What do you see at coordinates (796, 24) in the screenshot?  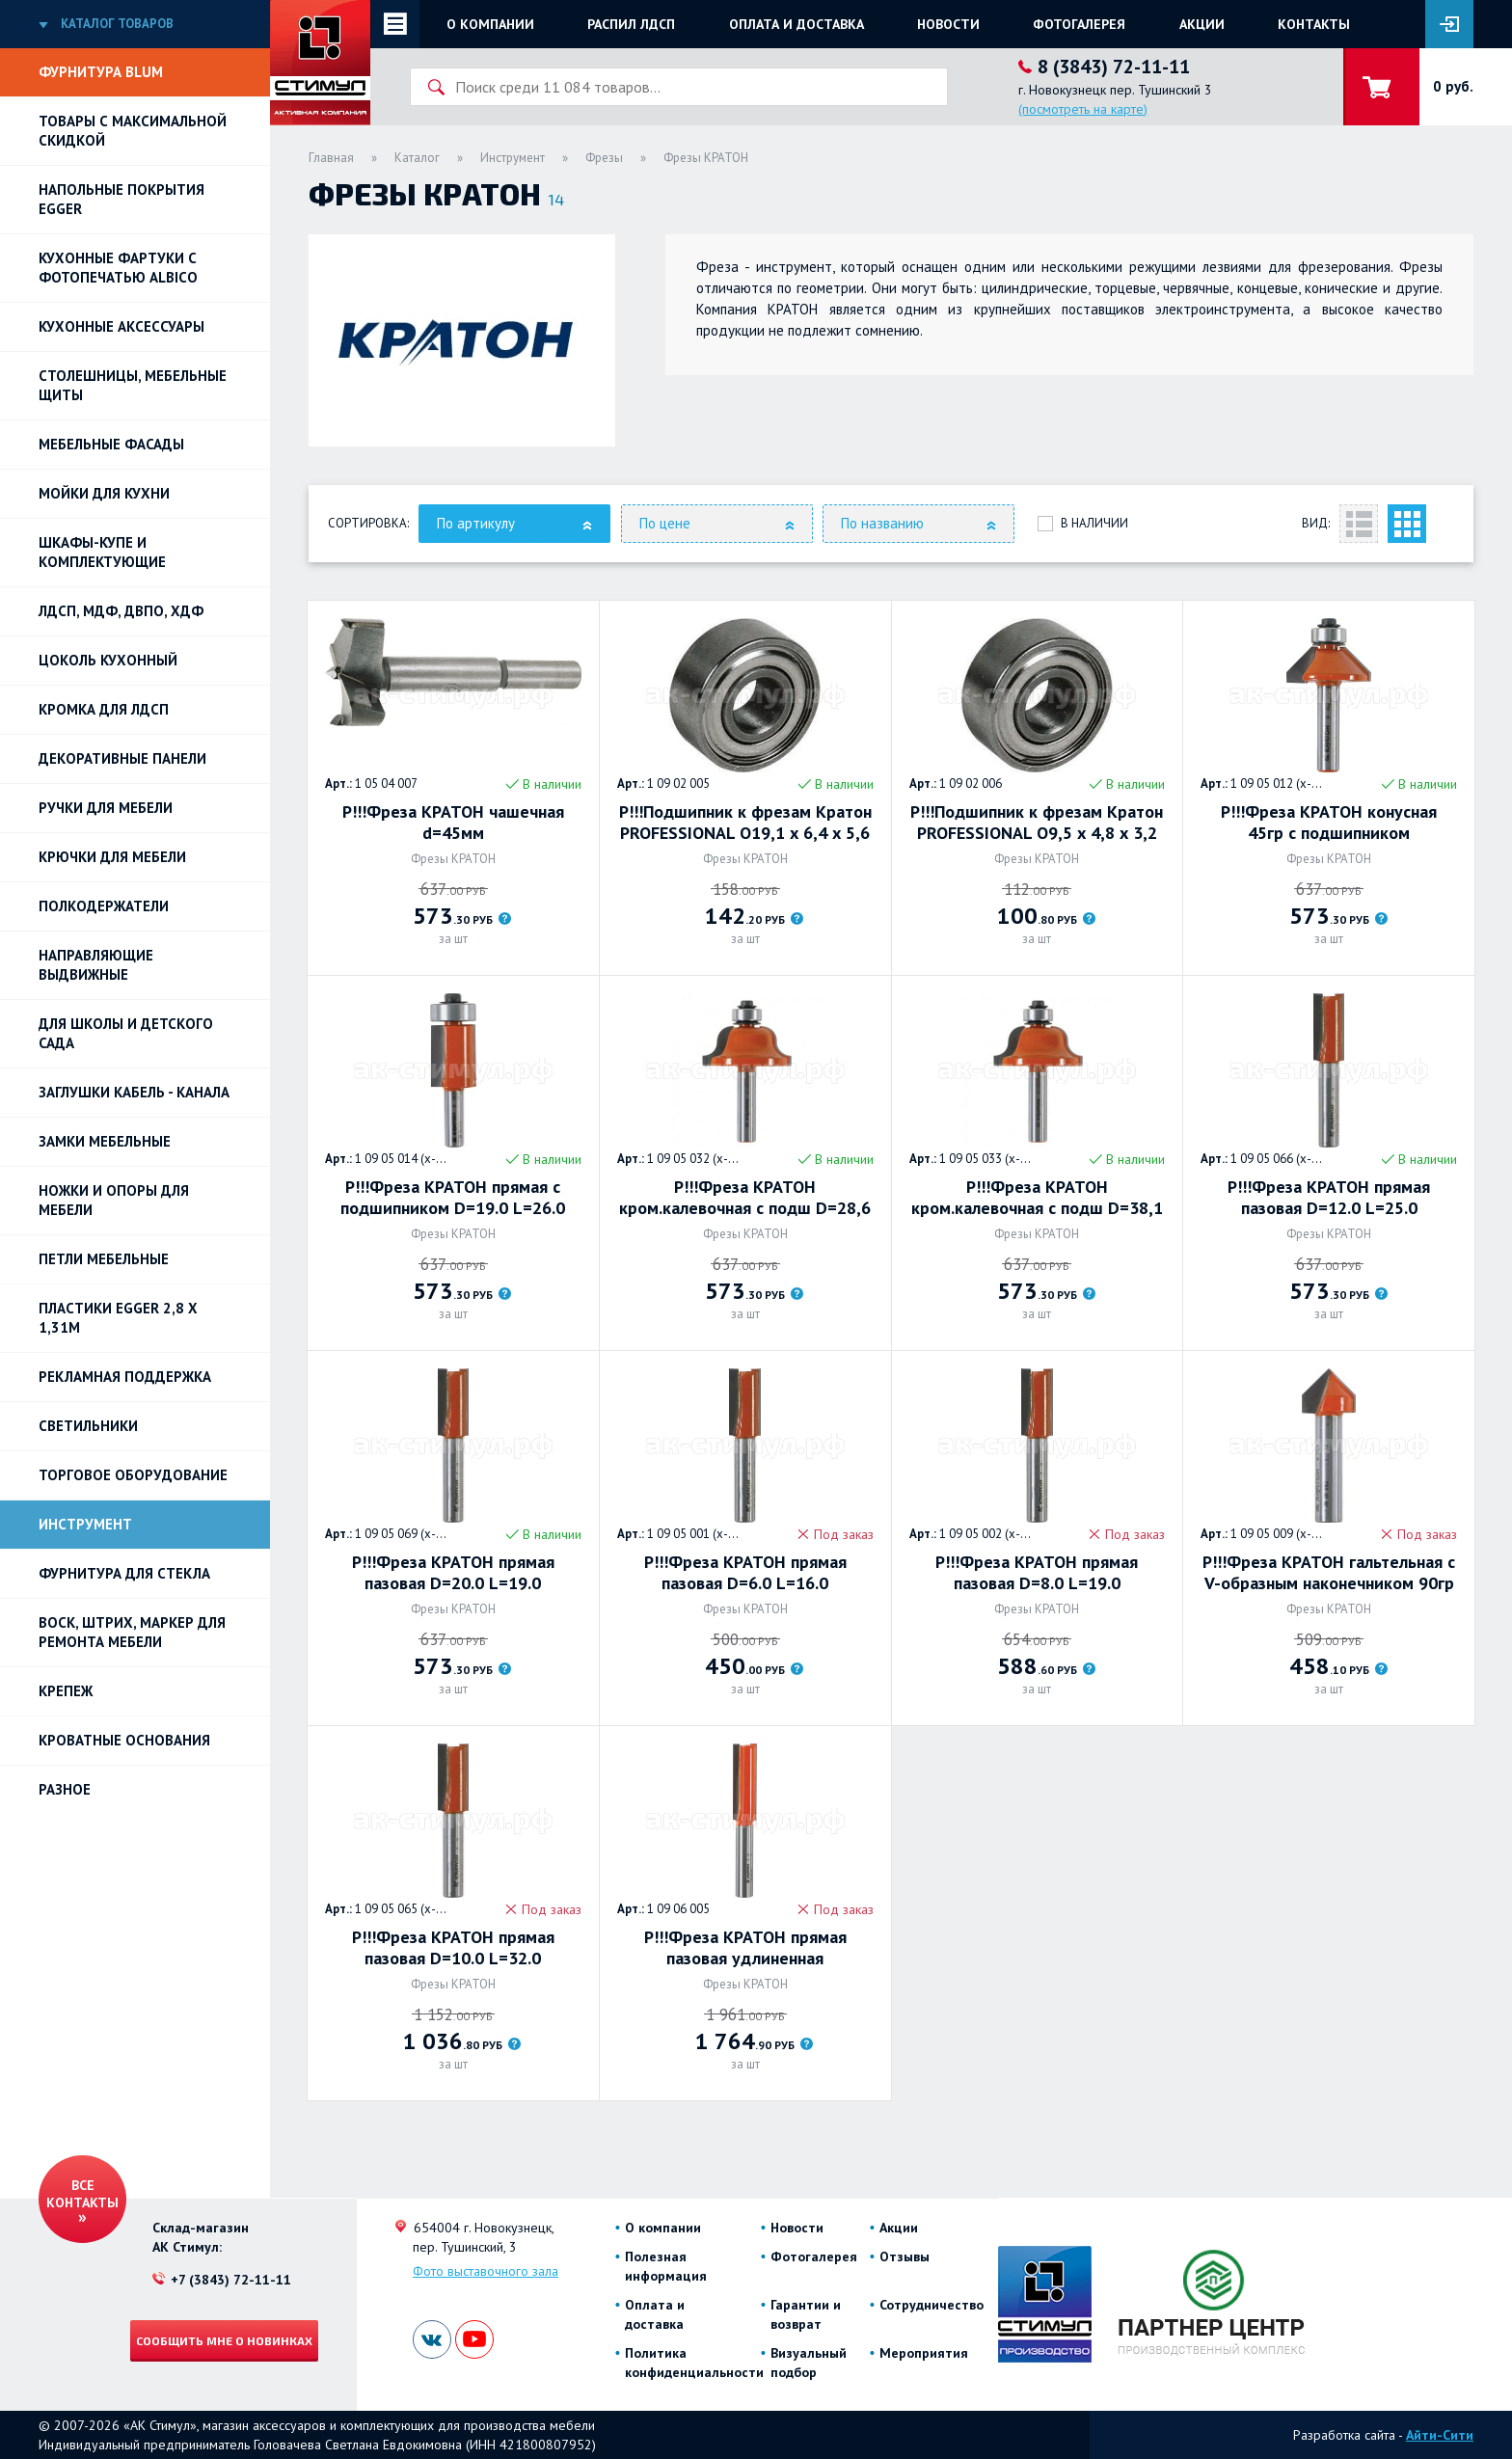 I see `Оплата и доставка` at bounding box center [796, 24].